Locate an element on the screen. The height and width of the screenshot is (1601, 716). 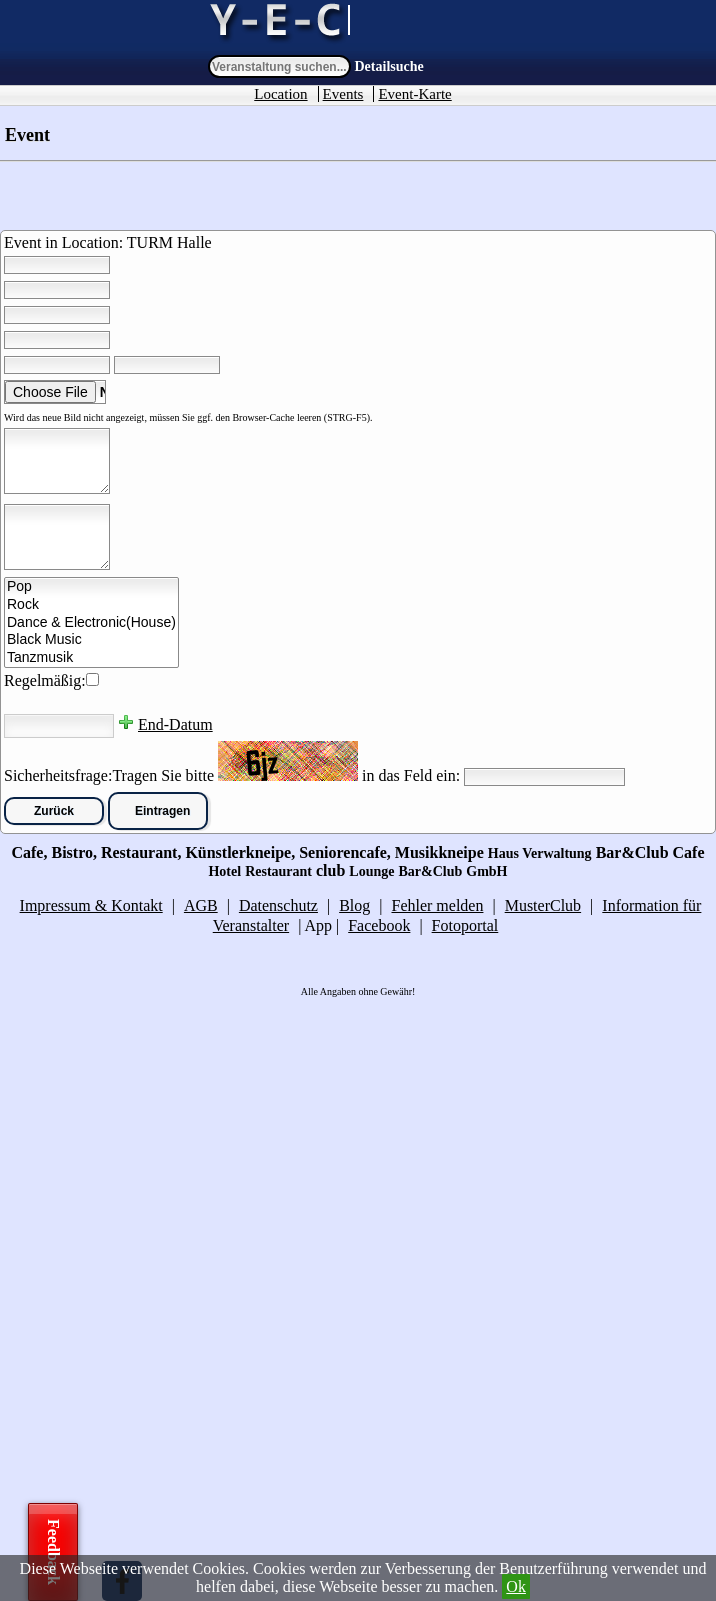
Detailsuche is located at coordinates (389, 66).